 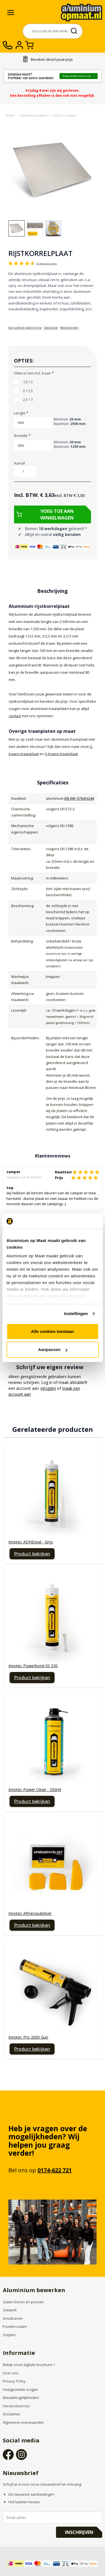 What do you see at coordinates (52, 1349) in the screenshot?
I see `Aanpassen` at bounding box center [52, 1349].